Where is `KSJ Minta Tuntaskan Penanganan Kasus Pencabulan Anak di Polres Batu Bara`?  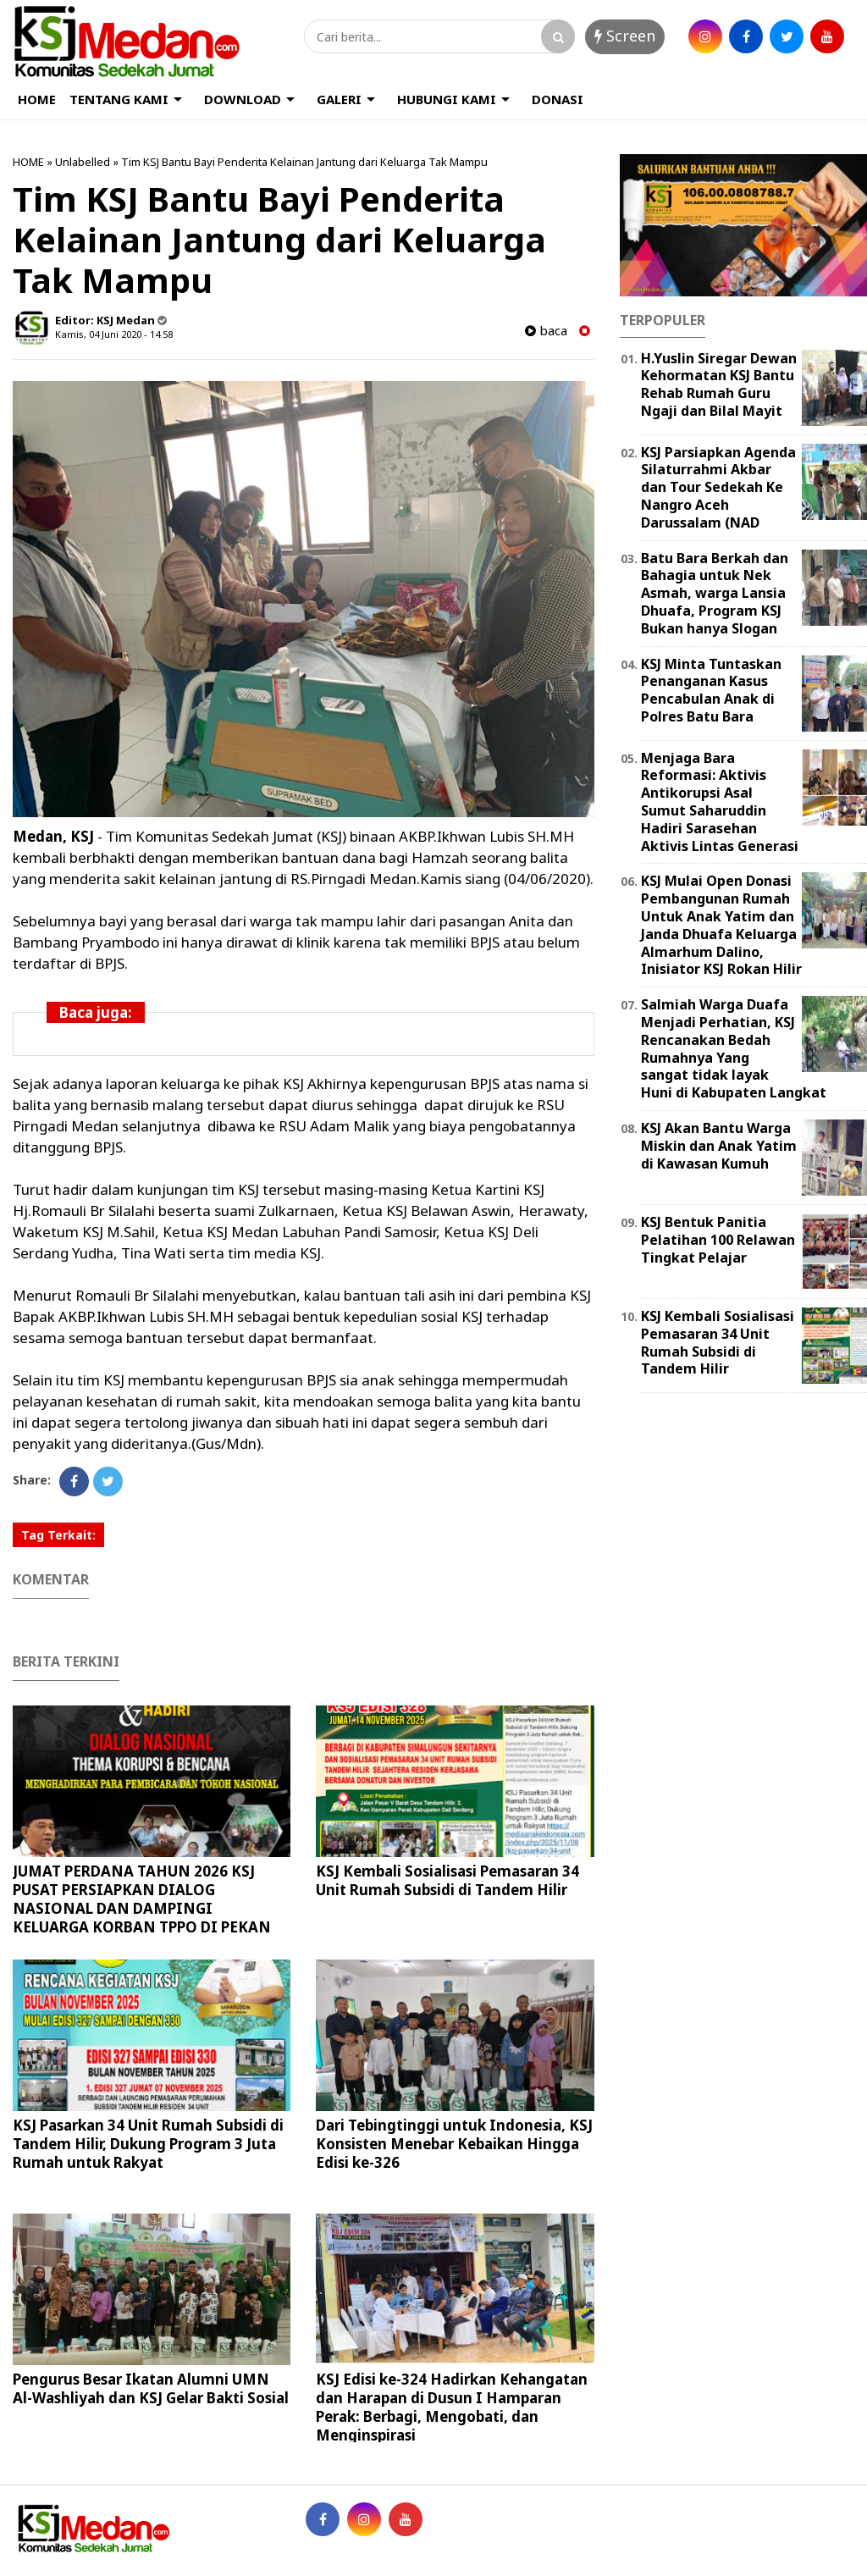
KSJ Minta Tuntaskan Penanganan Kasus Pencabulan Anak di Polres Batu Bara is located at coordinates (711, 690).